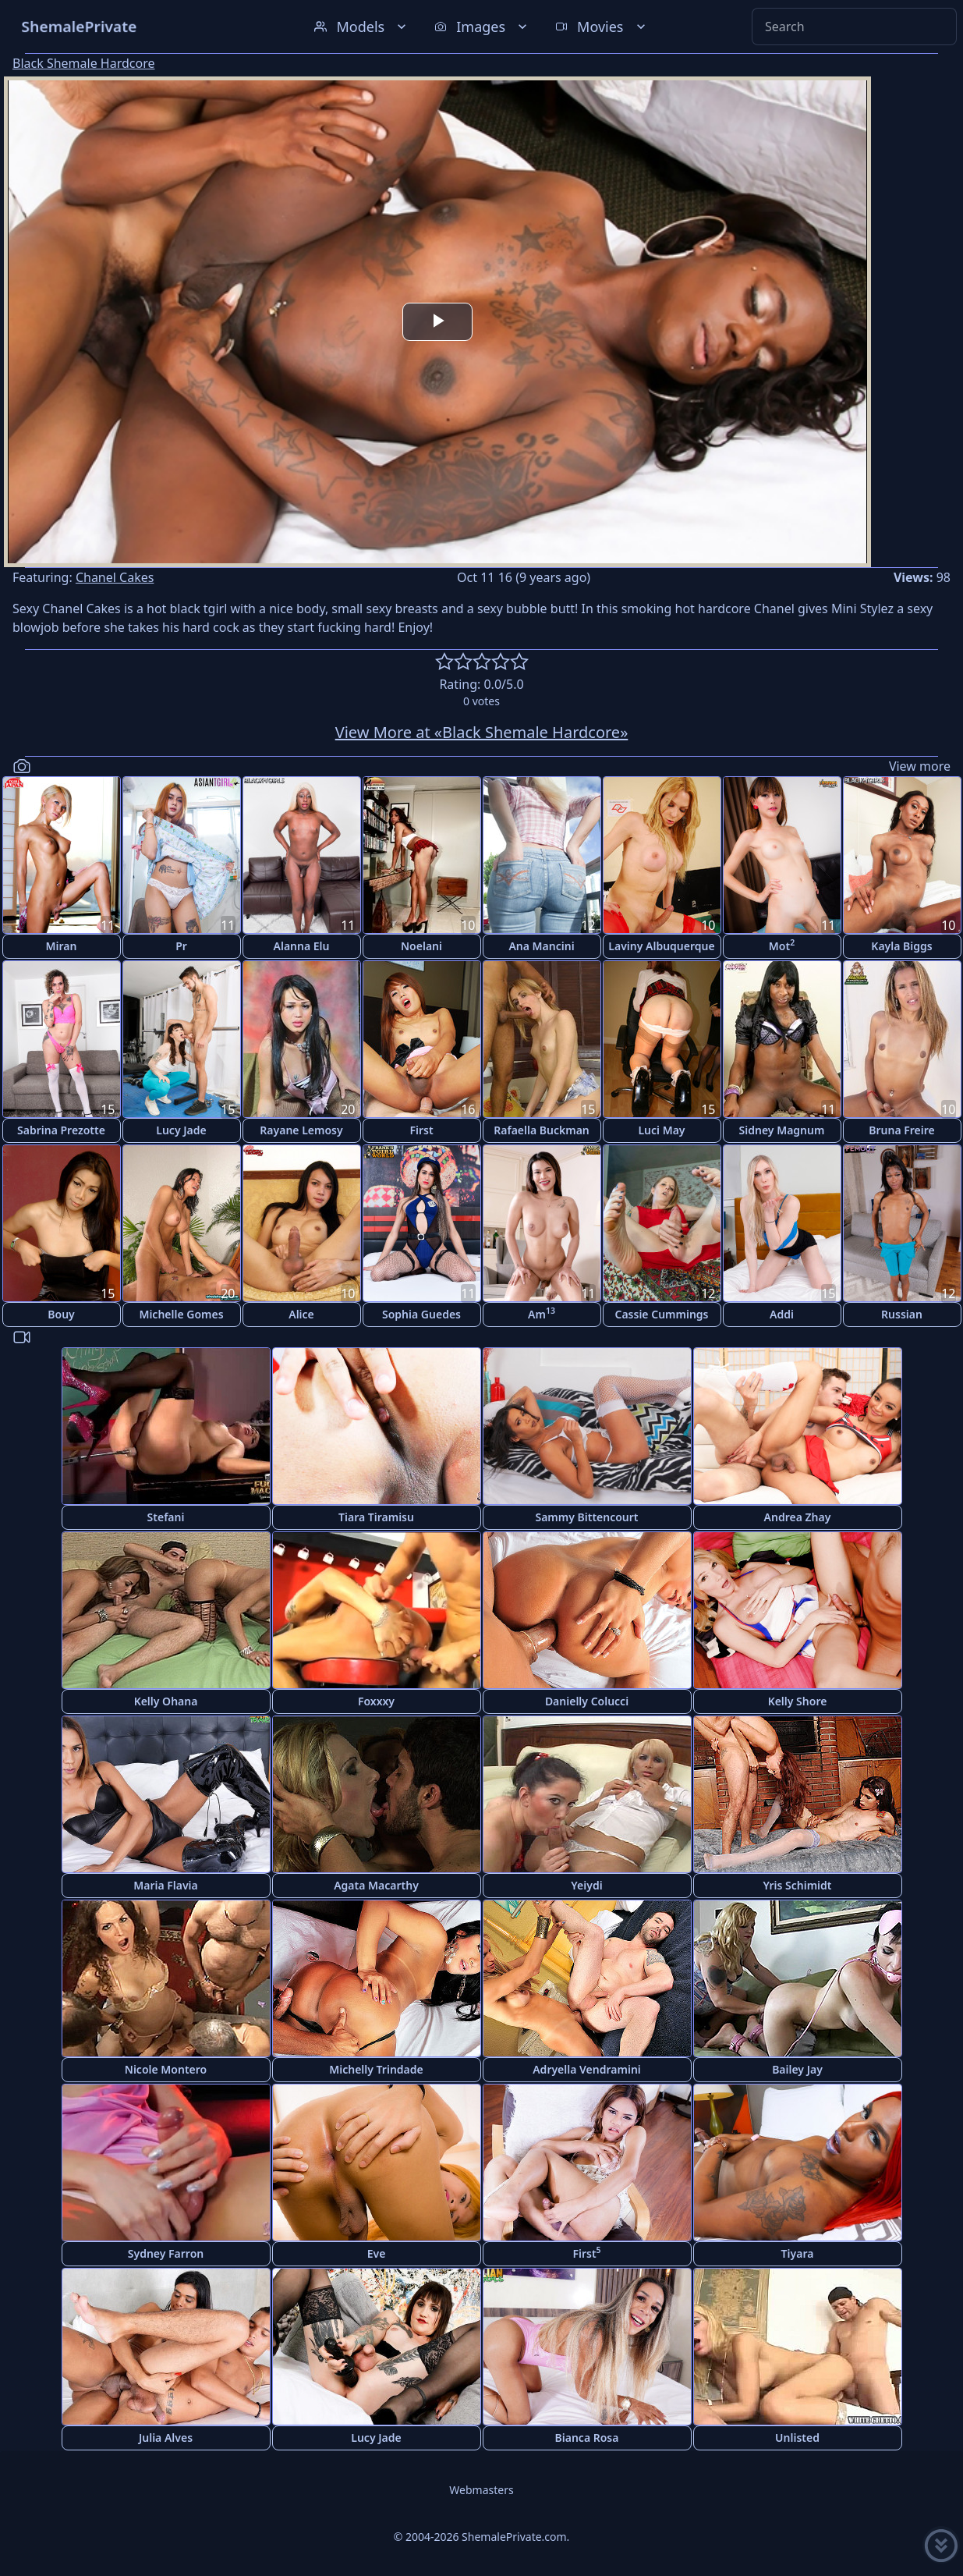 The width and height of the screenshot is (963, 2576). Describe the element at coordinates (587, 2069) in the screenshot. I see `Adryella Vendramini` at that location.